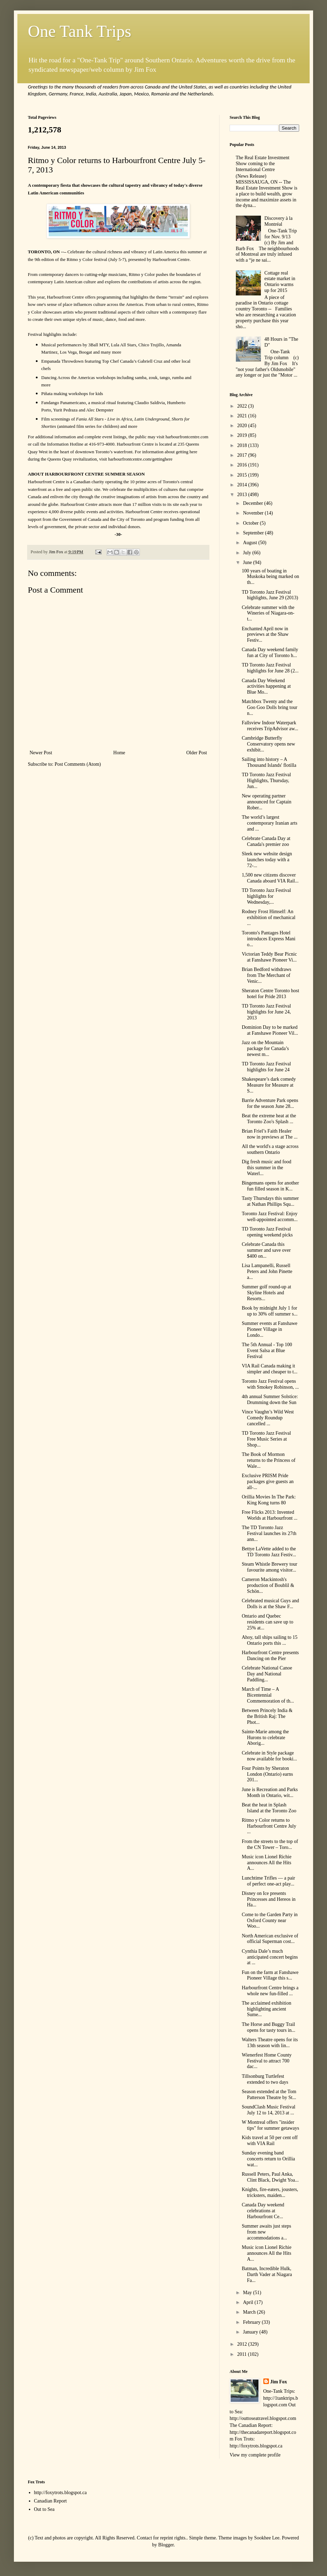 The image size is (327, 2576). I want to click on The Horse and Buggy Trail opens for tasty tours in..., so click(268, 2027).